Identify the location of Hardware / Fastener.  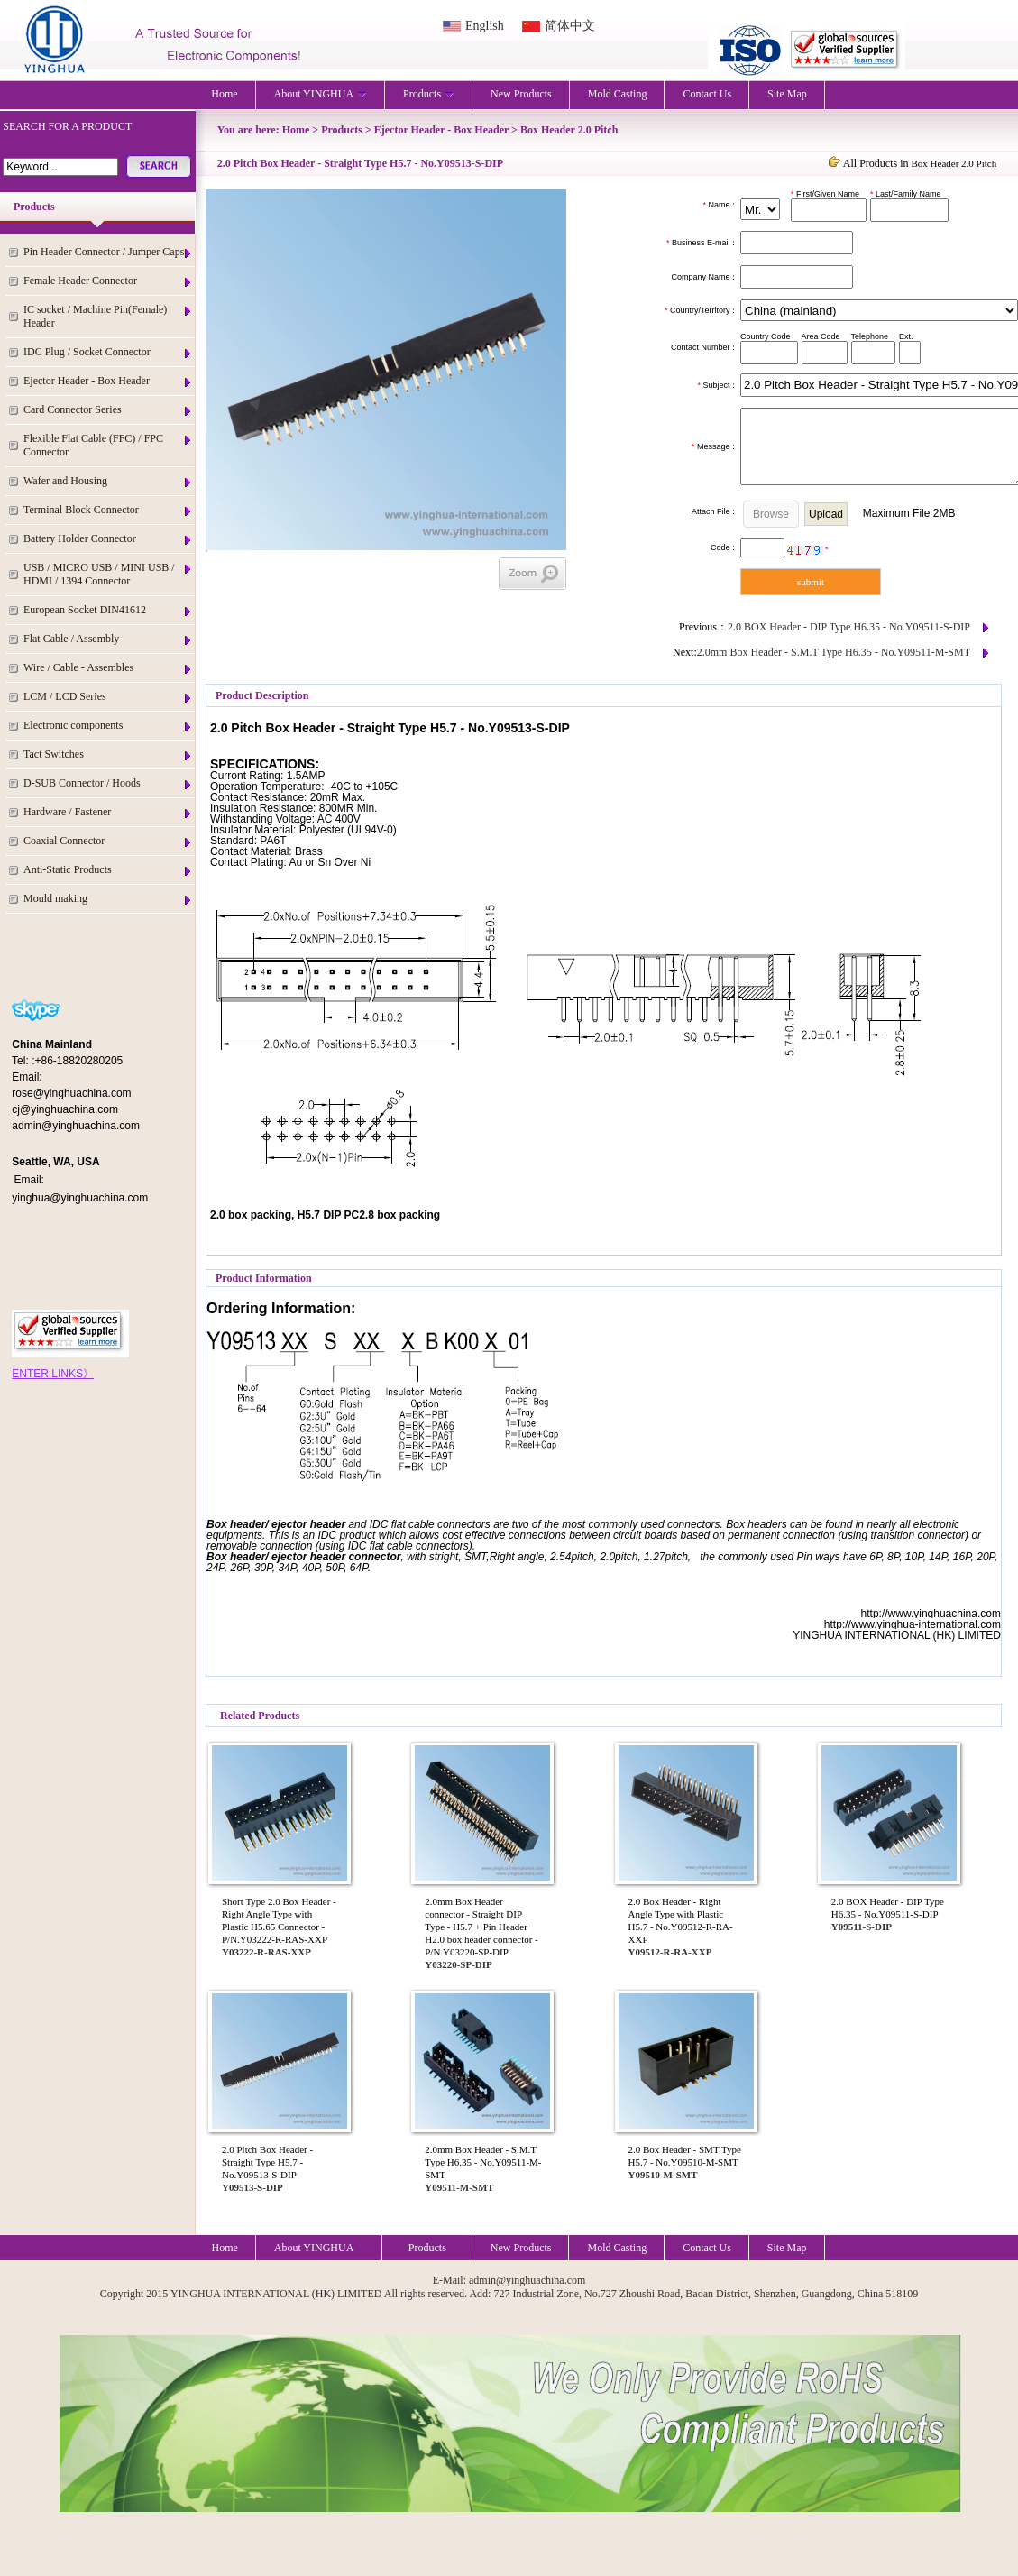
(108, 812).